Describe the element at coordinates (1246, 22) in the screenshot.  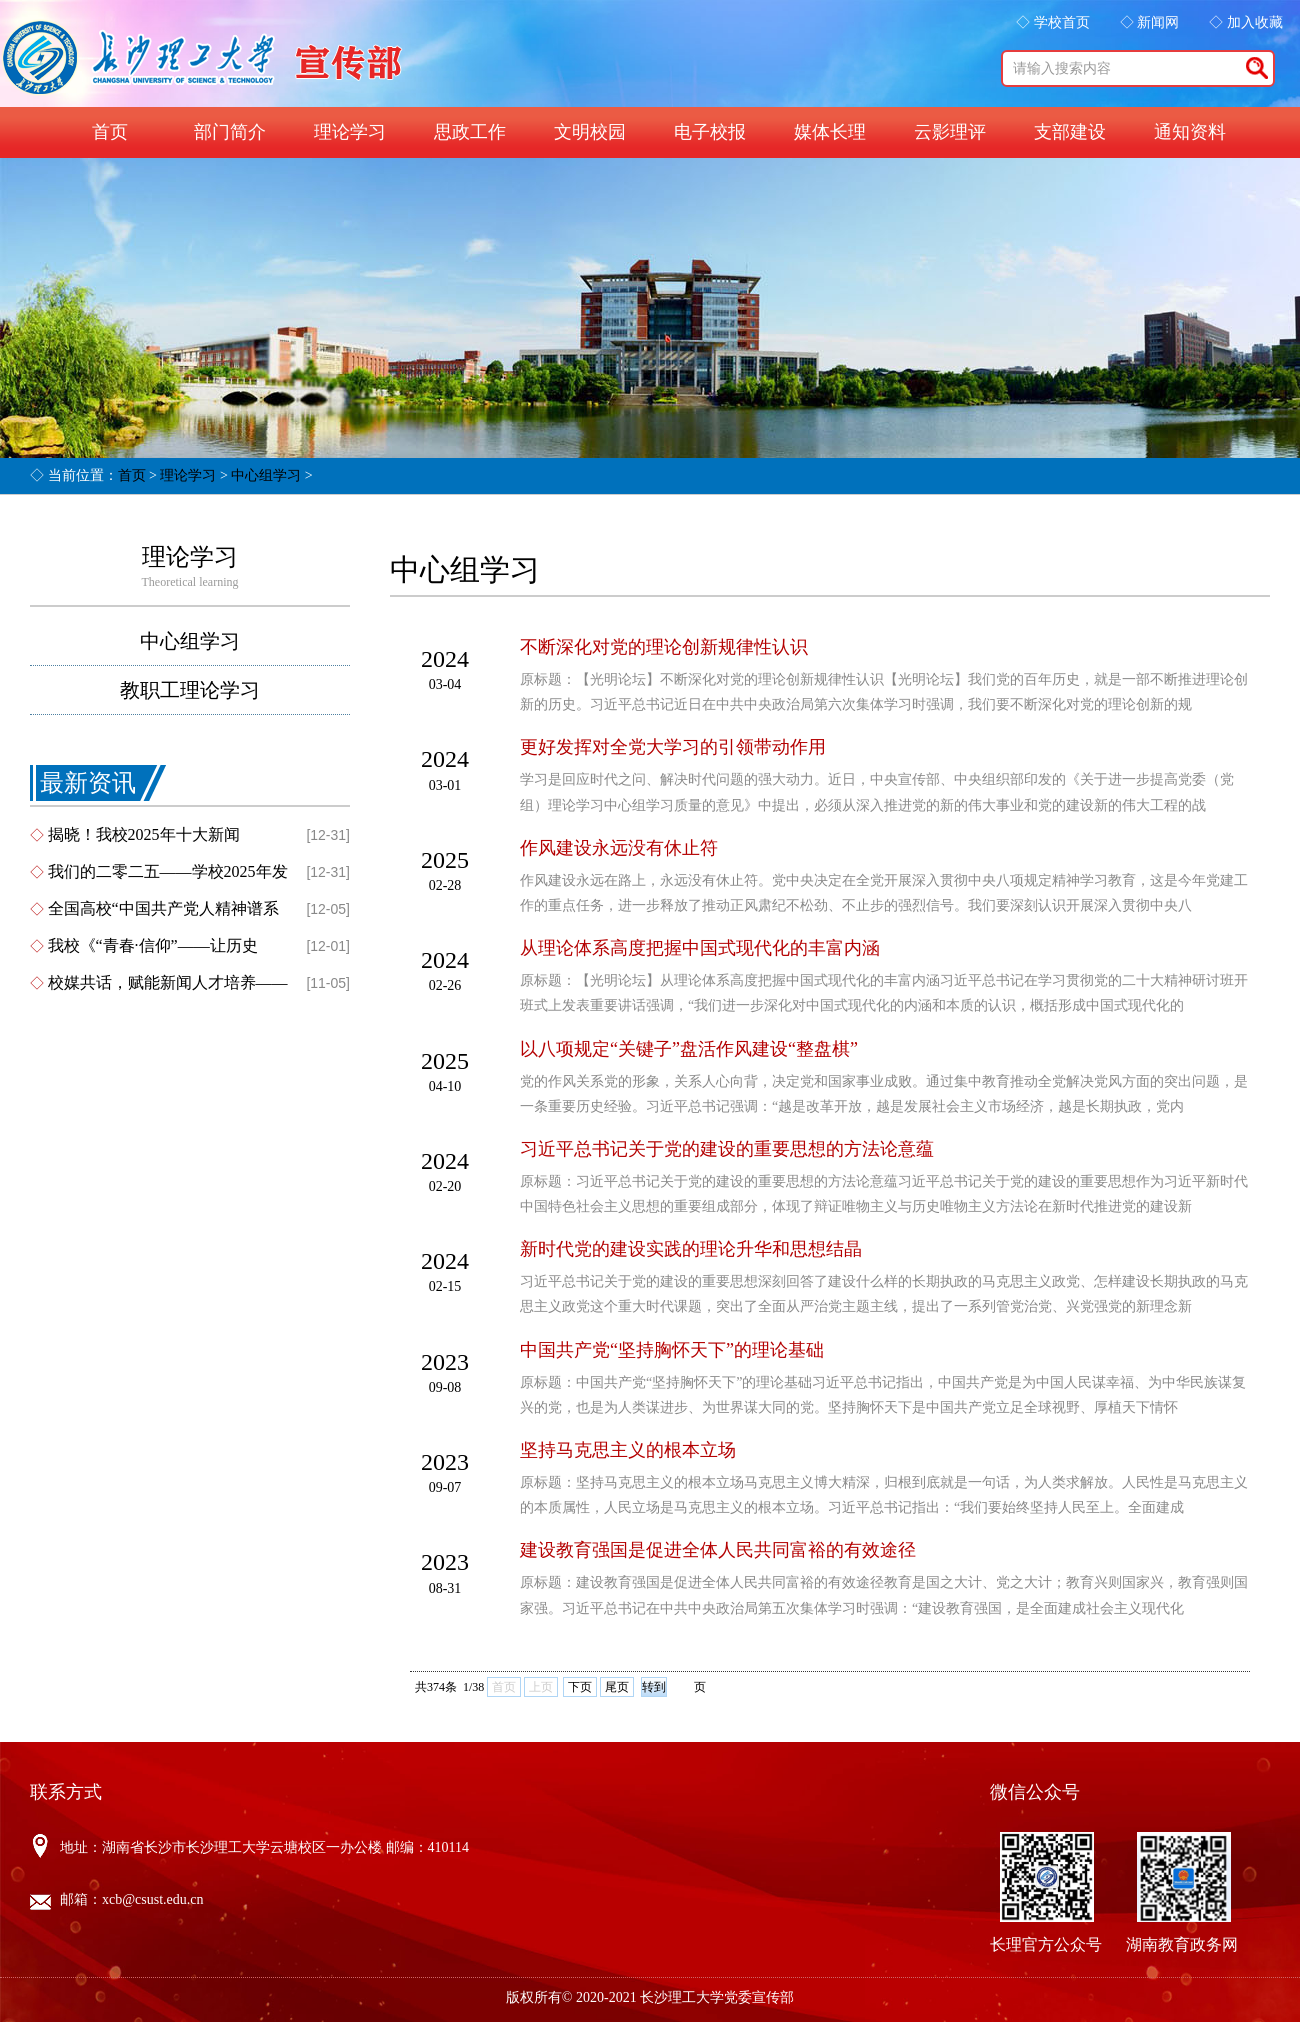
I see `◇ 加入收藏` at that location.